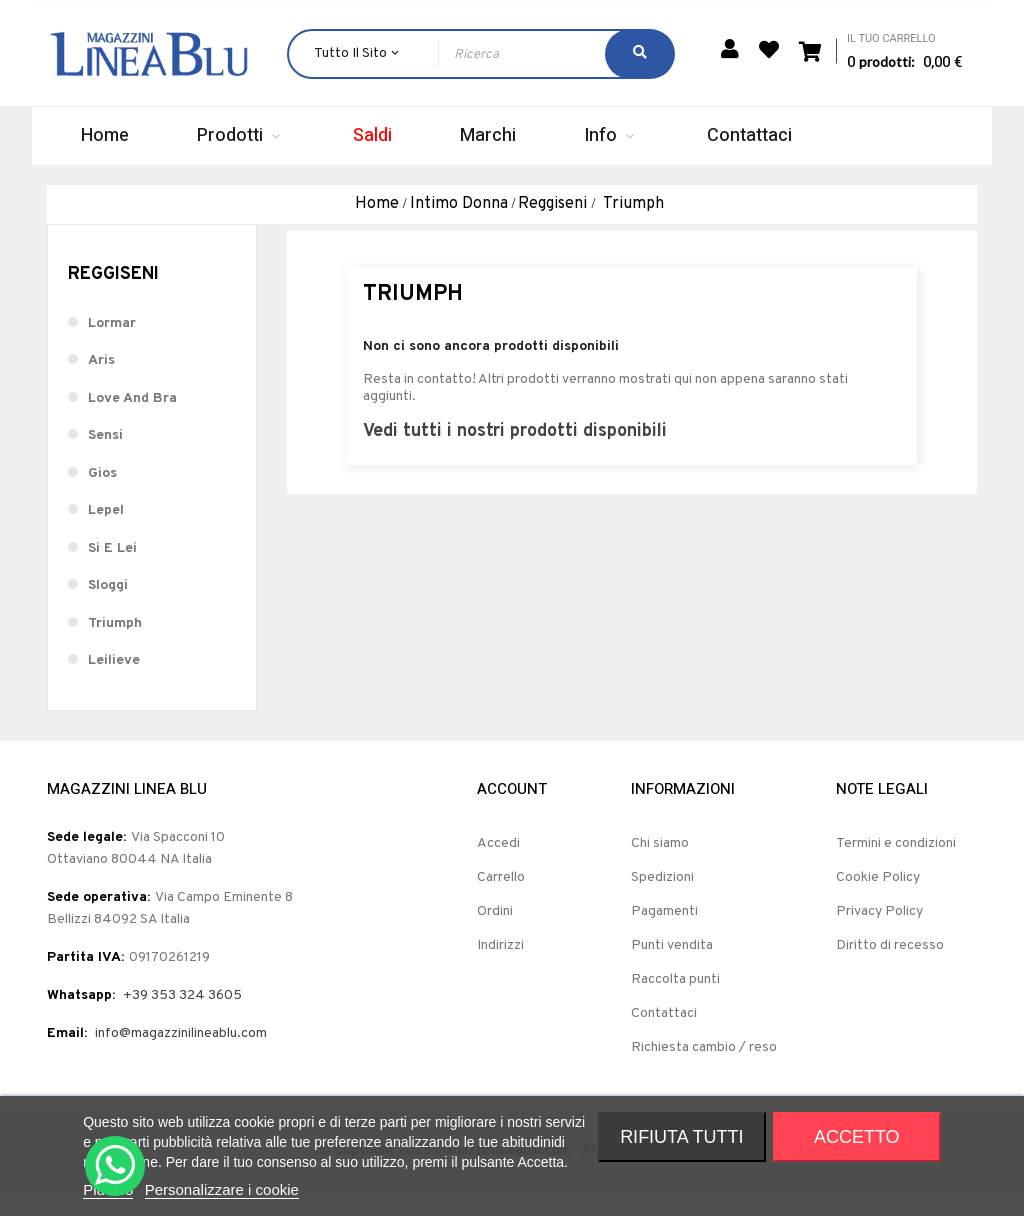  What do you see at coordinates (890, 971) in the screenshot?
I see `Diritto di recesso` at bounding box center [890, 971].